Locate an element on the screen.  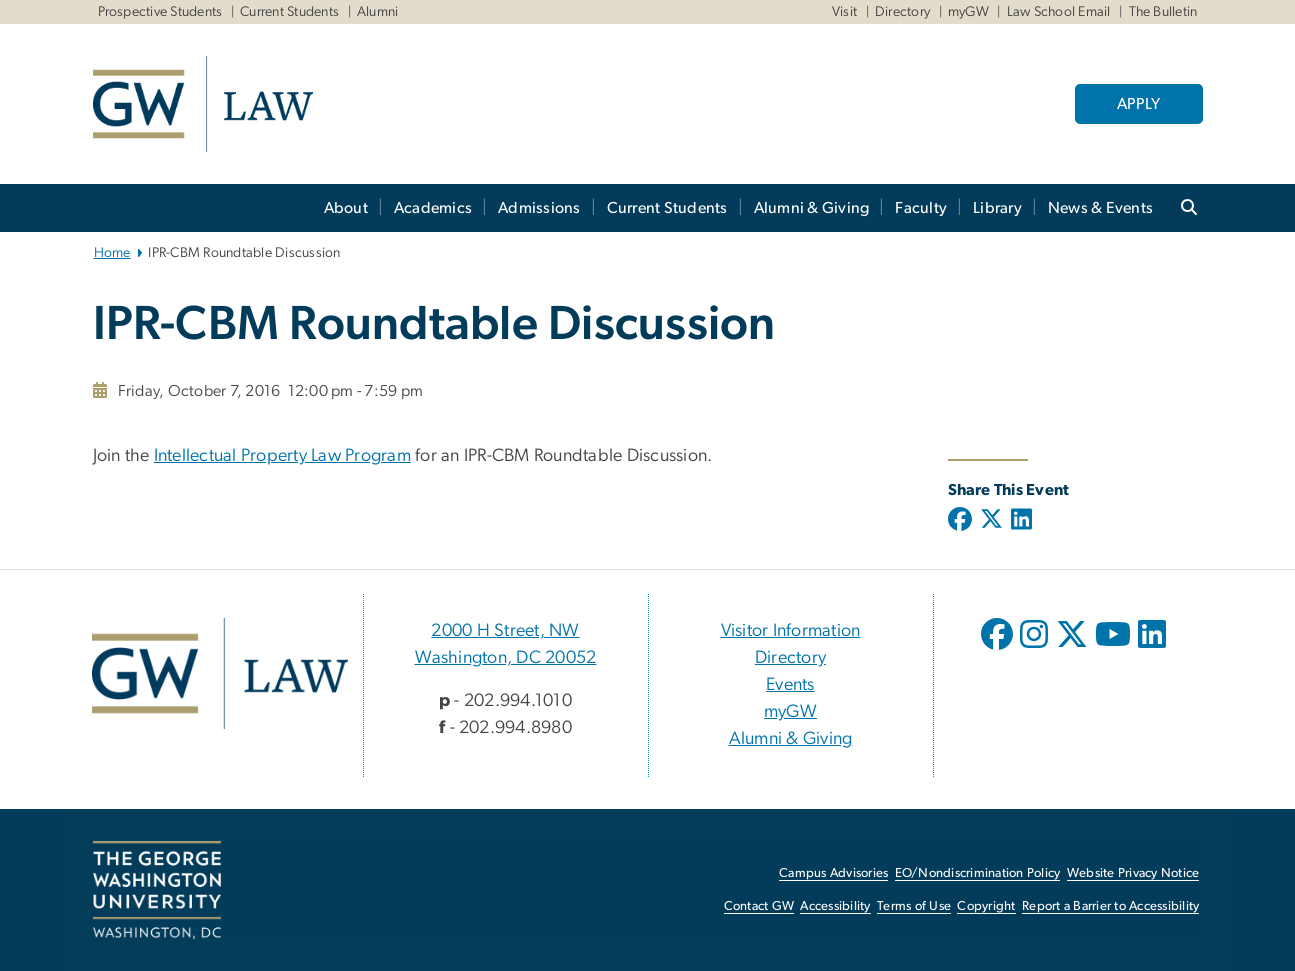
myGW [myGW, myGW, opens in new window] is located at coordinates (968, 12).